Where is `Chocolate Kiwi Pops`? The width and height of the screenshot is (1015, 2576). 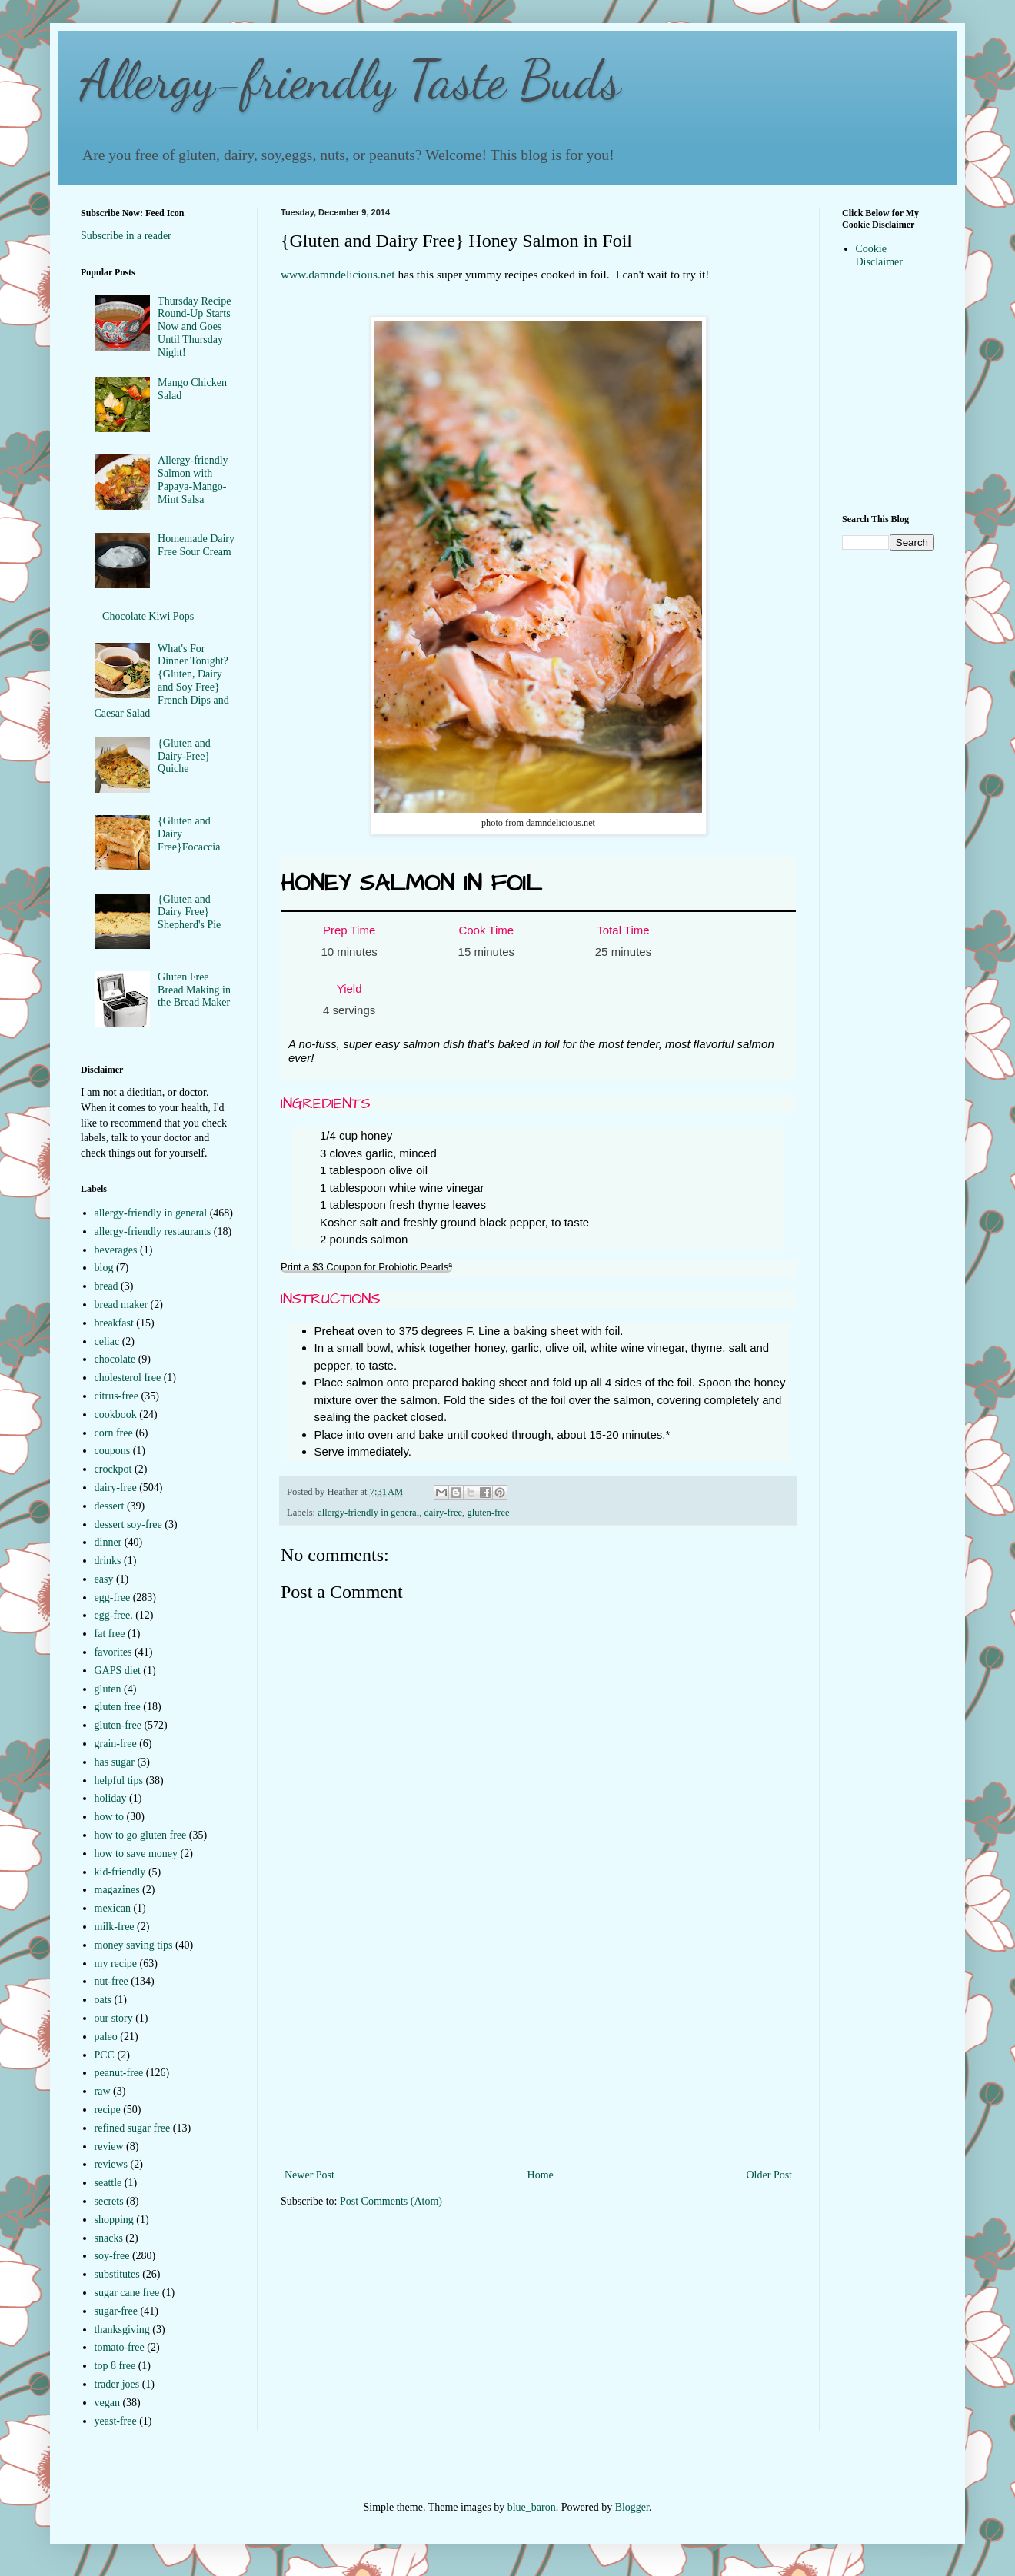 Chocolate Kiwi Pops is located at coordinates (148, 616).